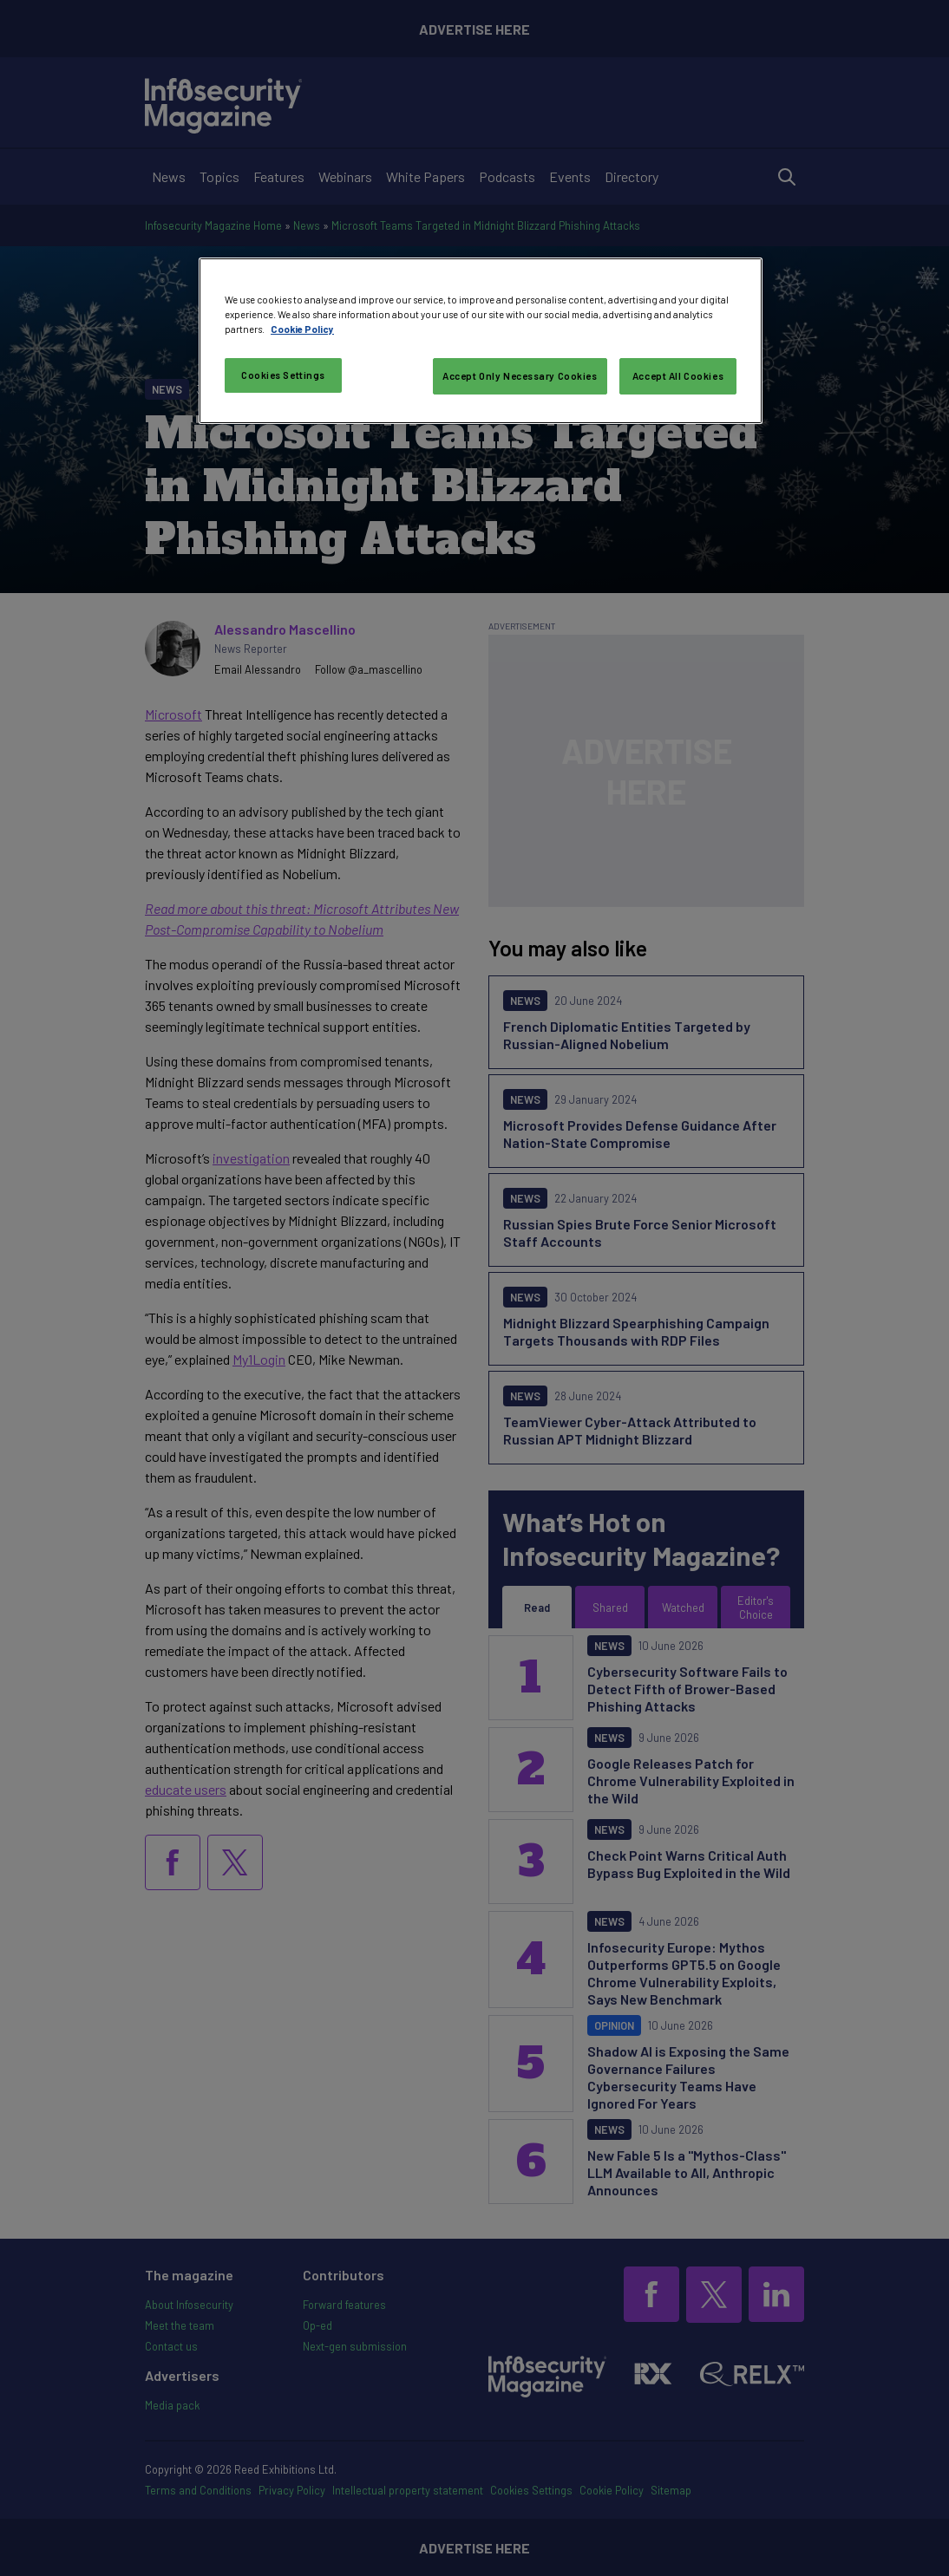 Image resolution: width=949 pixels, height=2576 pixels. What do you see at coordinates (677, 376) in the screenshot?
I see `Accept All Cookies` at bounding box center [677, 376].